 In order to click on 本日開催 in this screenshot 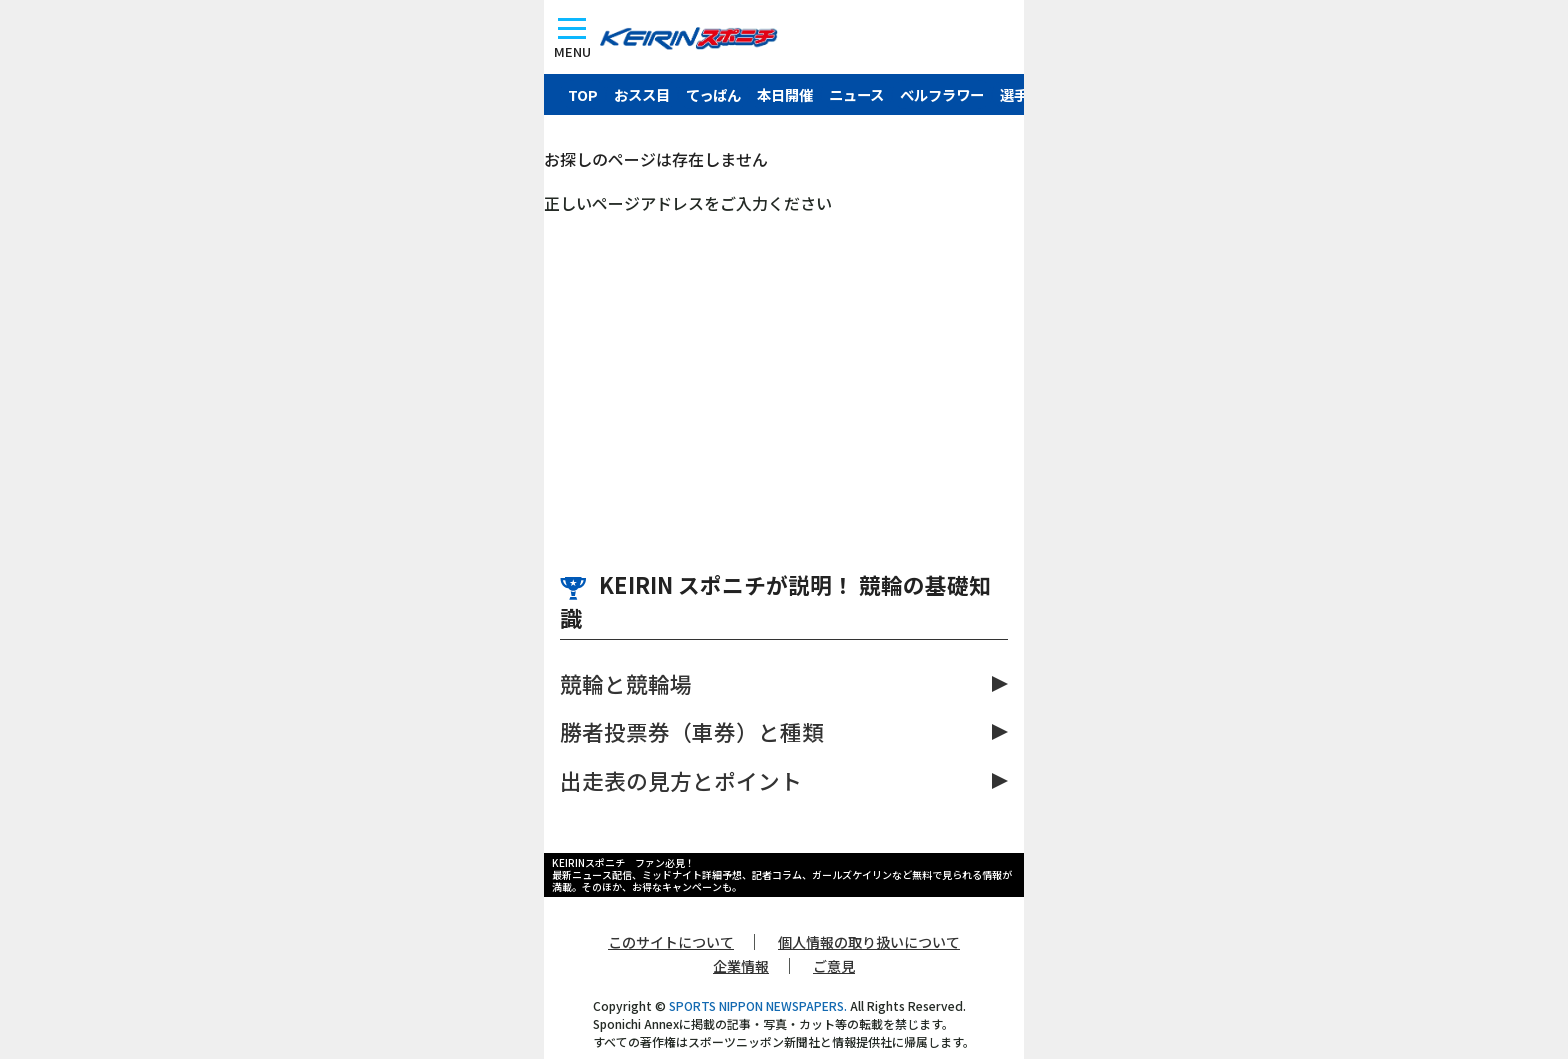, I will do `click(785, 94)`.